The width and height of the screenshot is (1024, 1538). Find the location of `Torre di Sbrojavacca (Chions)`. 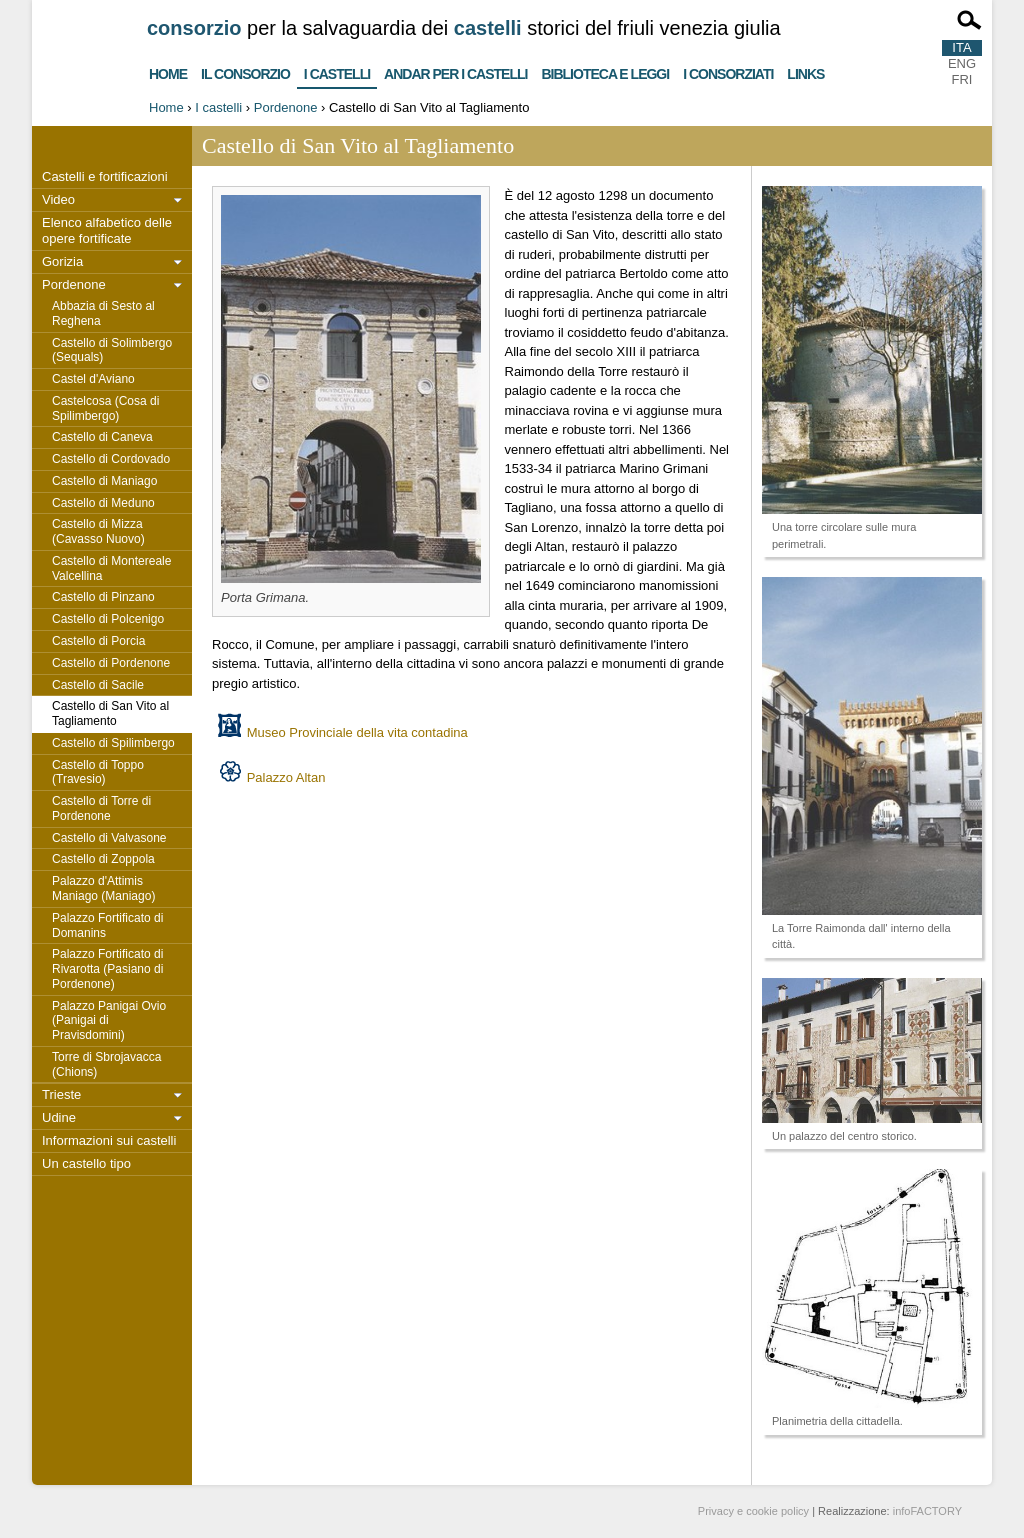

Torre di Sbrojavacca (Chions) is located at coordinates (106, 1064).